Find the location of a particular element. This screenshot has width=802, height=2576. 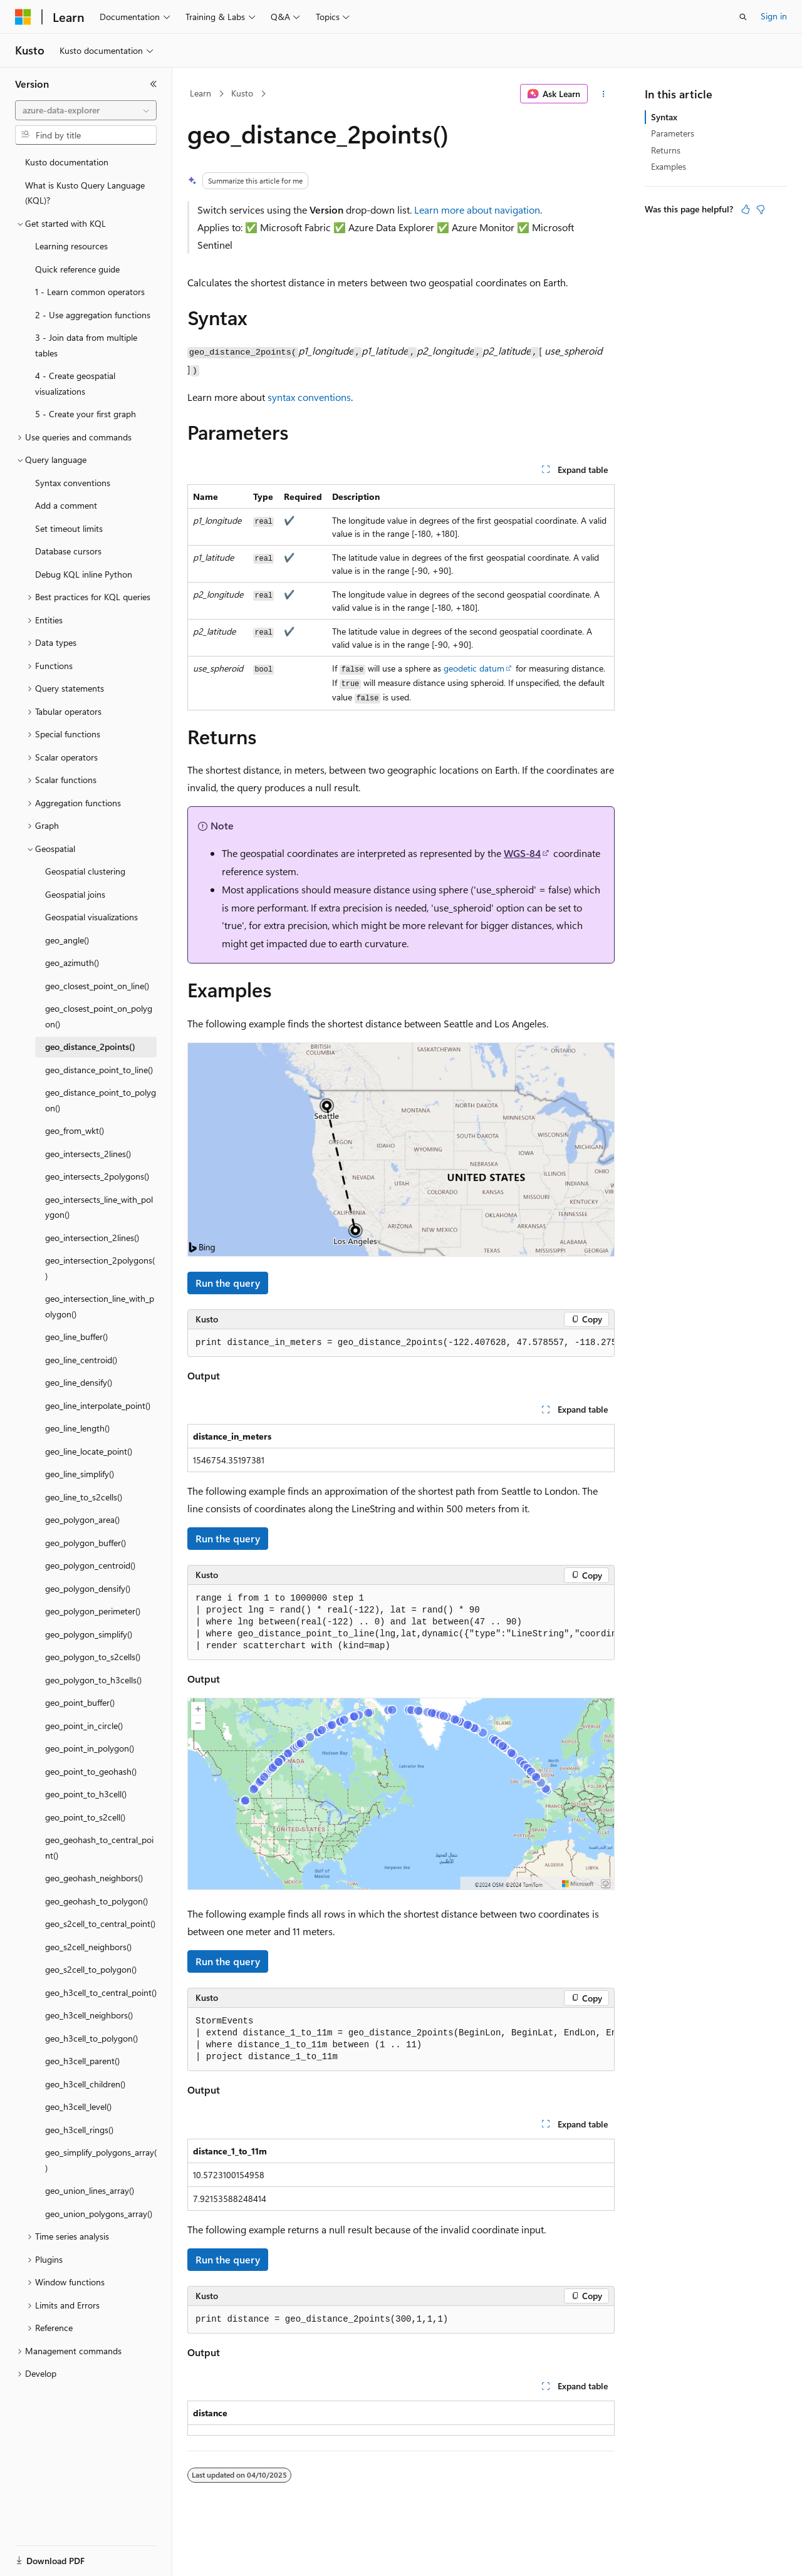

geo_line_locate_point() [treeitem] is located at coordinates (88, 1451).